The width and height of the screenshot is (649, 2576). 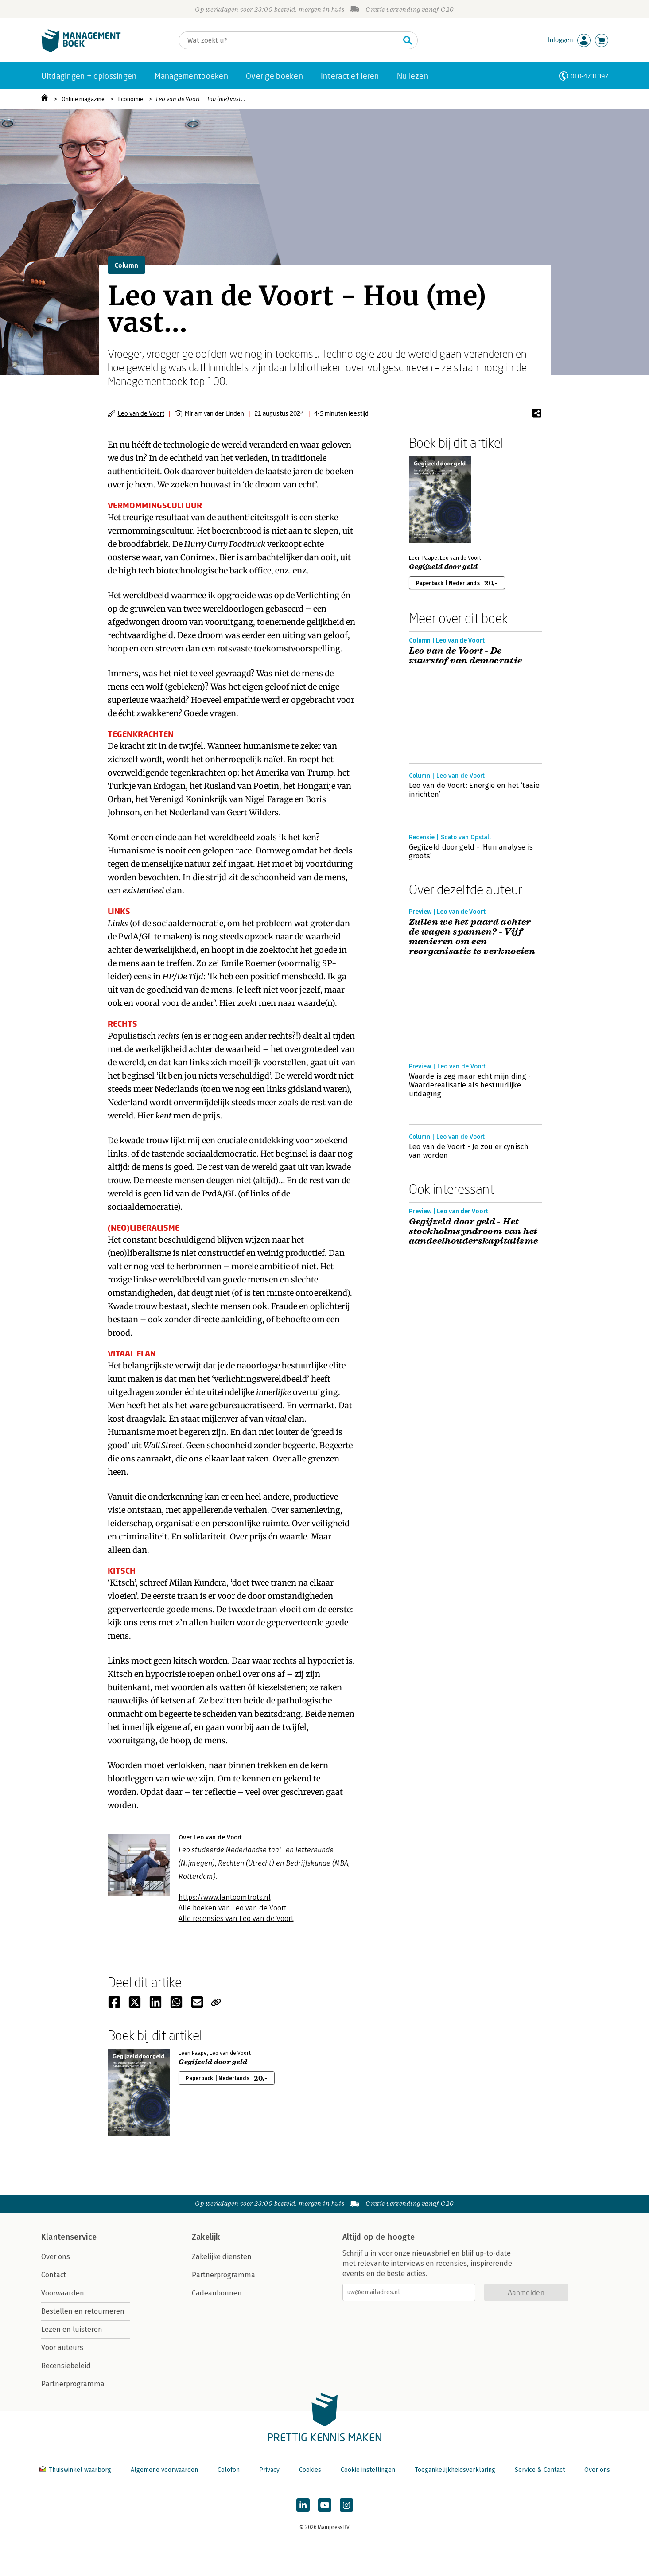 I want to click on [Managementboek op LinkedIn], so click(x=303, y=2505).